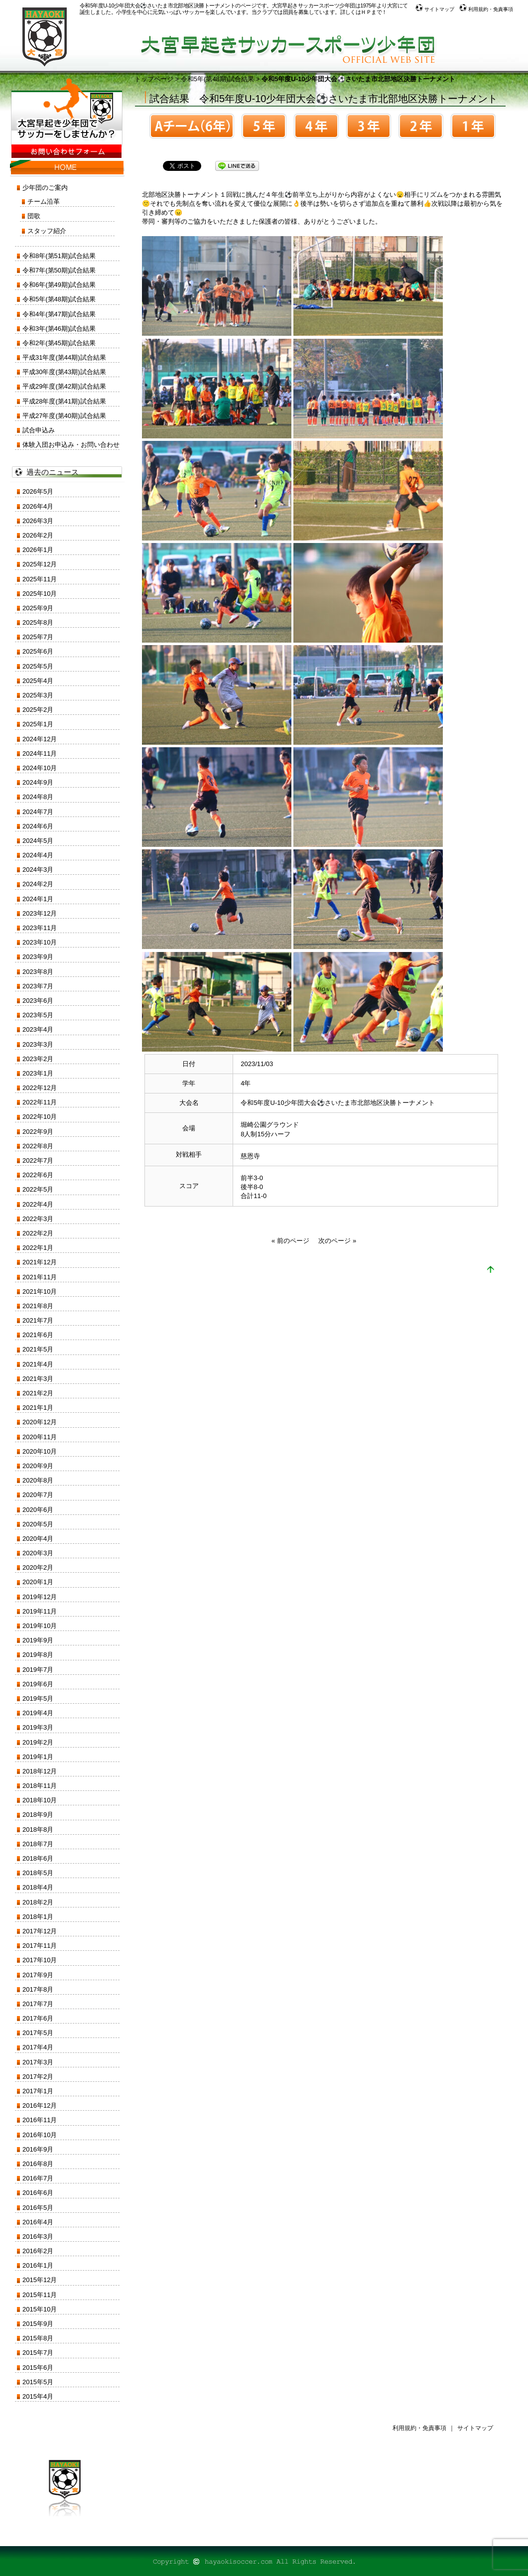 The height and width of the screenshot is (2576, 528). What do you see at coordinates (37, 2222) in the screenshot?
I see `2016年4月` at bounding box center [37, 2222].